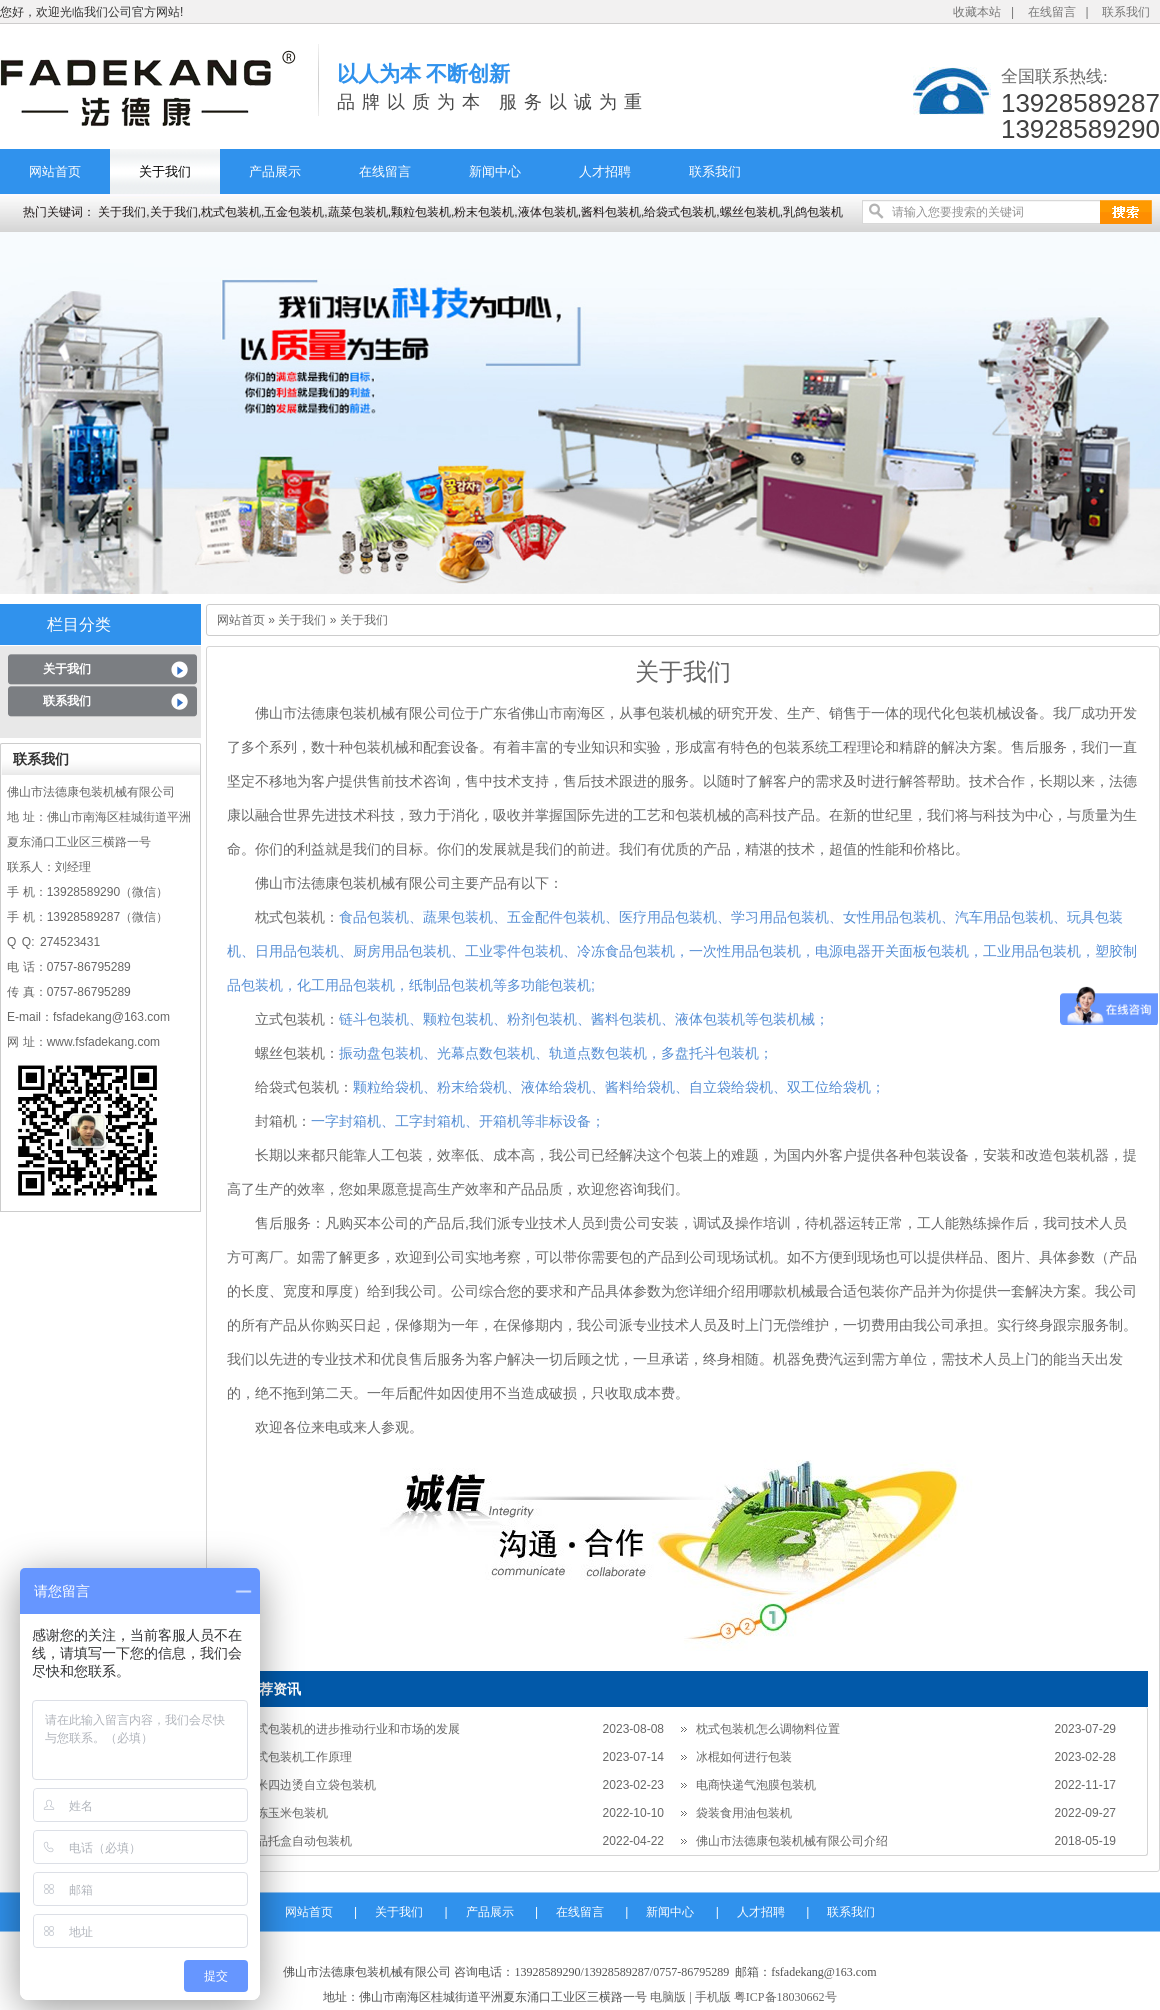 This screenshot has width=1160, height=2010. I want to click on 食品托盒自动包装机, so click(298, 1841).